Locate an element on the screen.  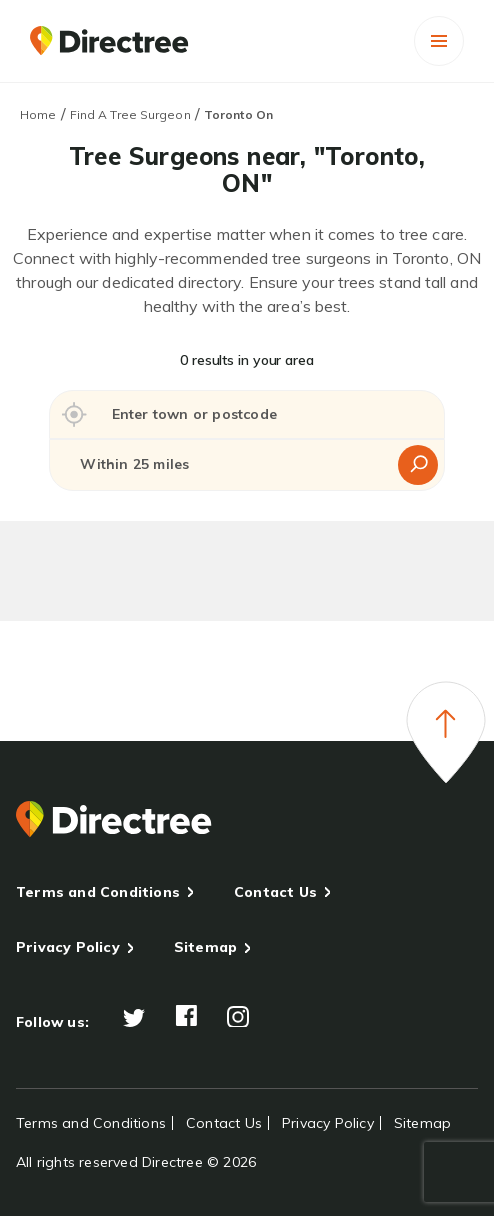
Privacy Policy is located at coordinates (68, 947).